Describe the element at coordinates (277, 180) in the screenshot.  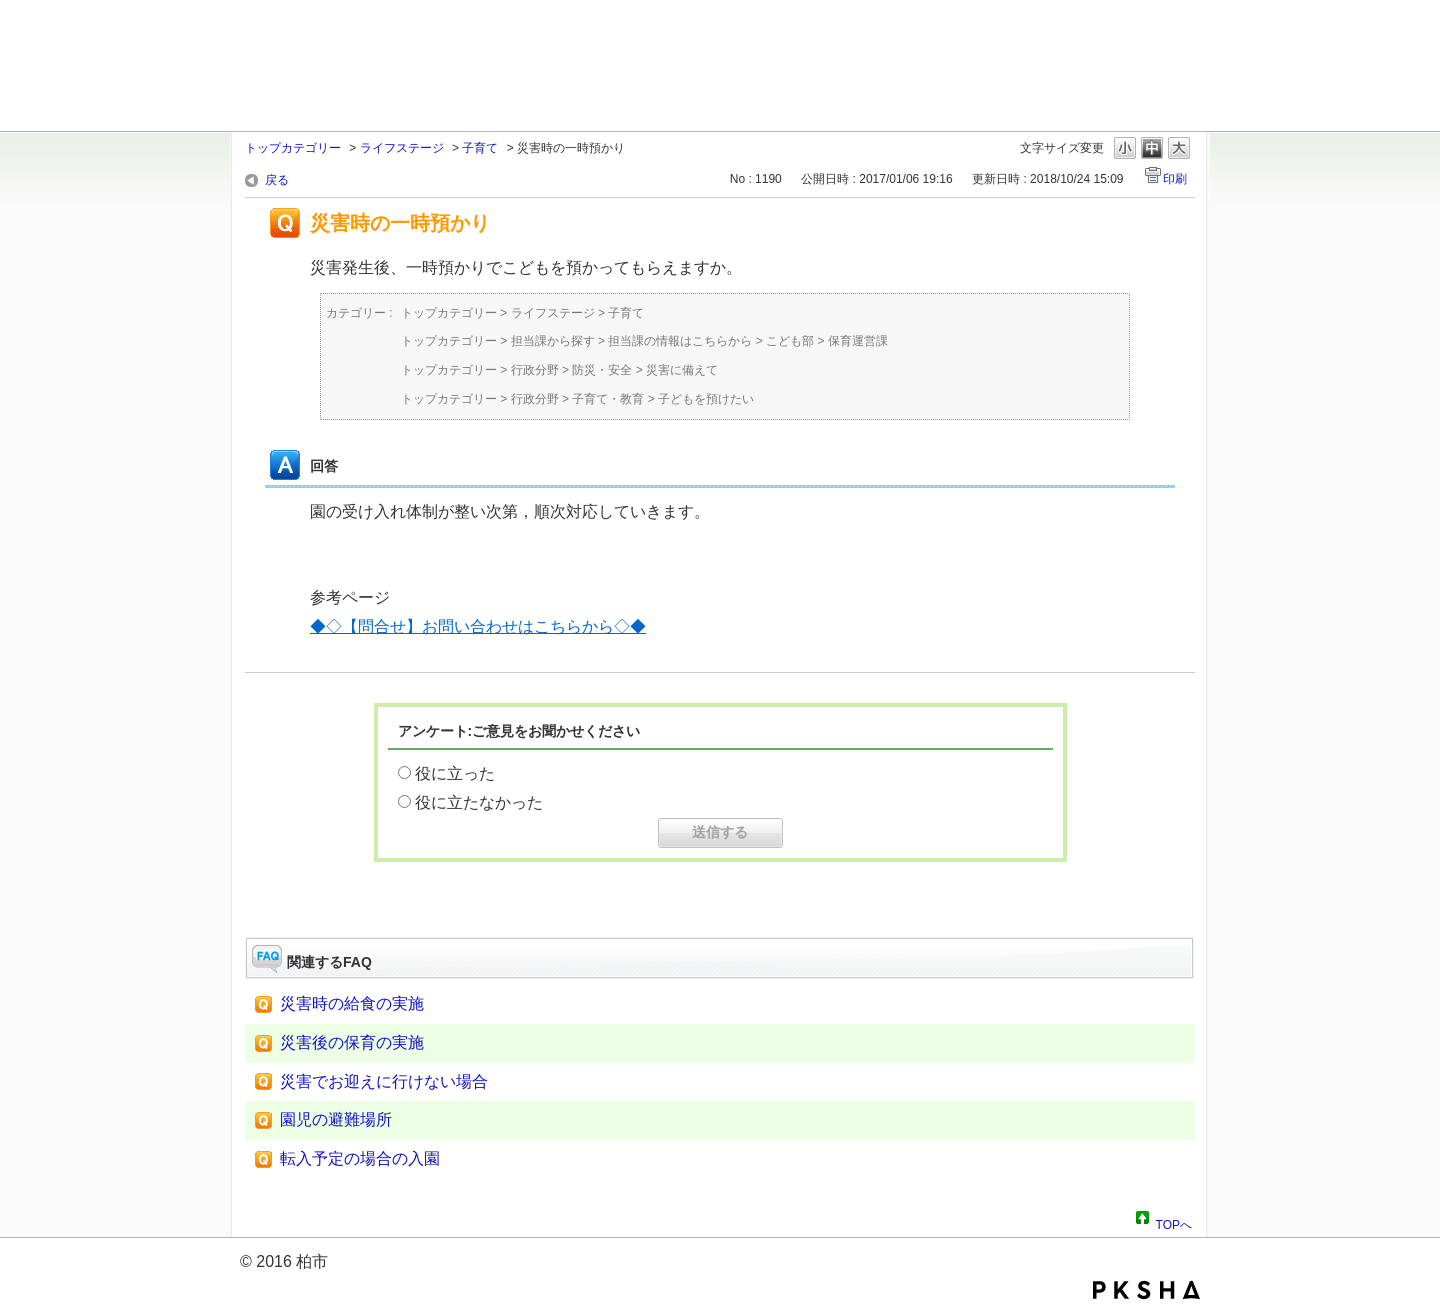
I see `戻る` at that location.